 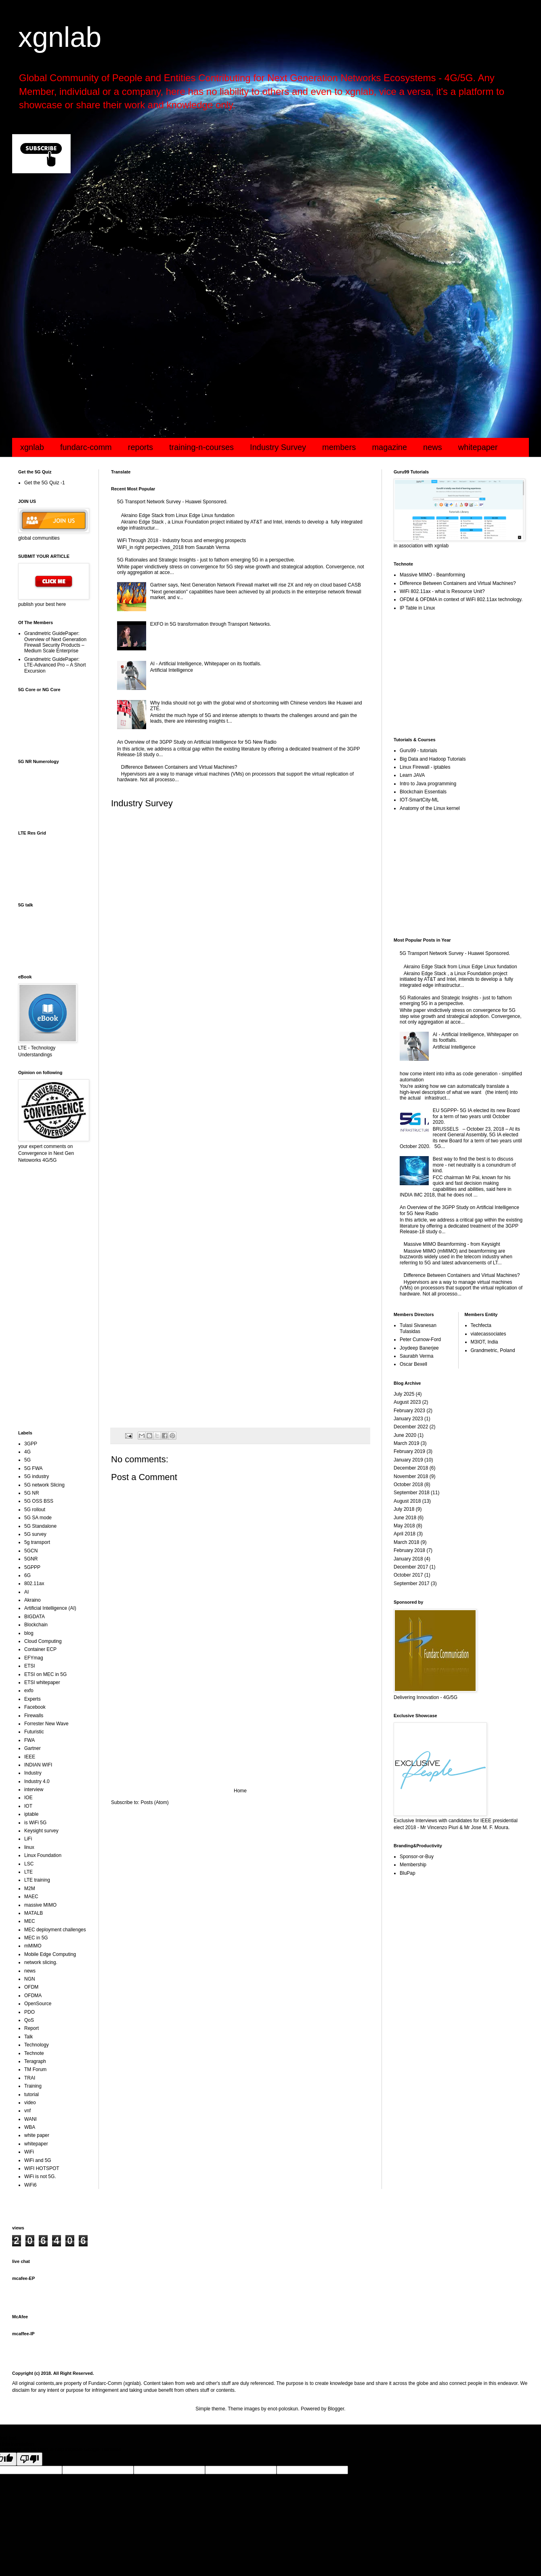 I want to click on mMIMO, so click(x=33, y=1946).